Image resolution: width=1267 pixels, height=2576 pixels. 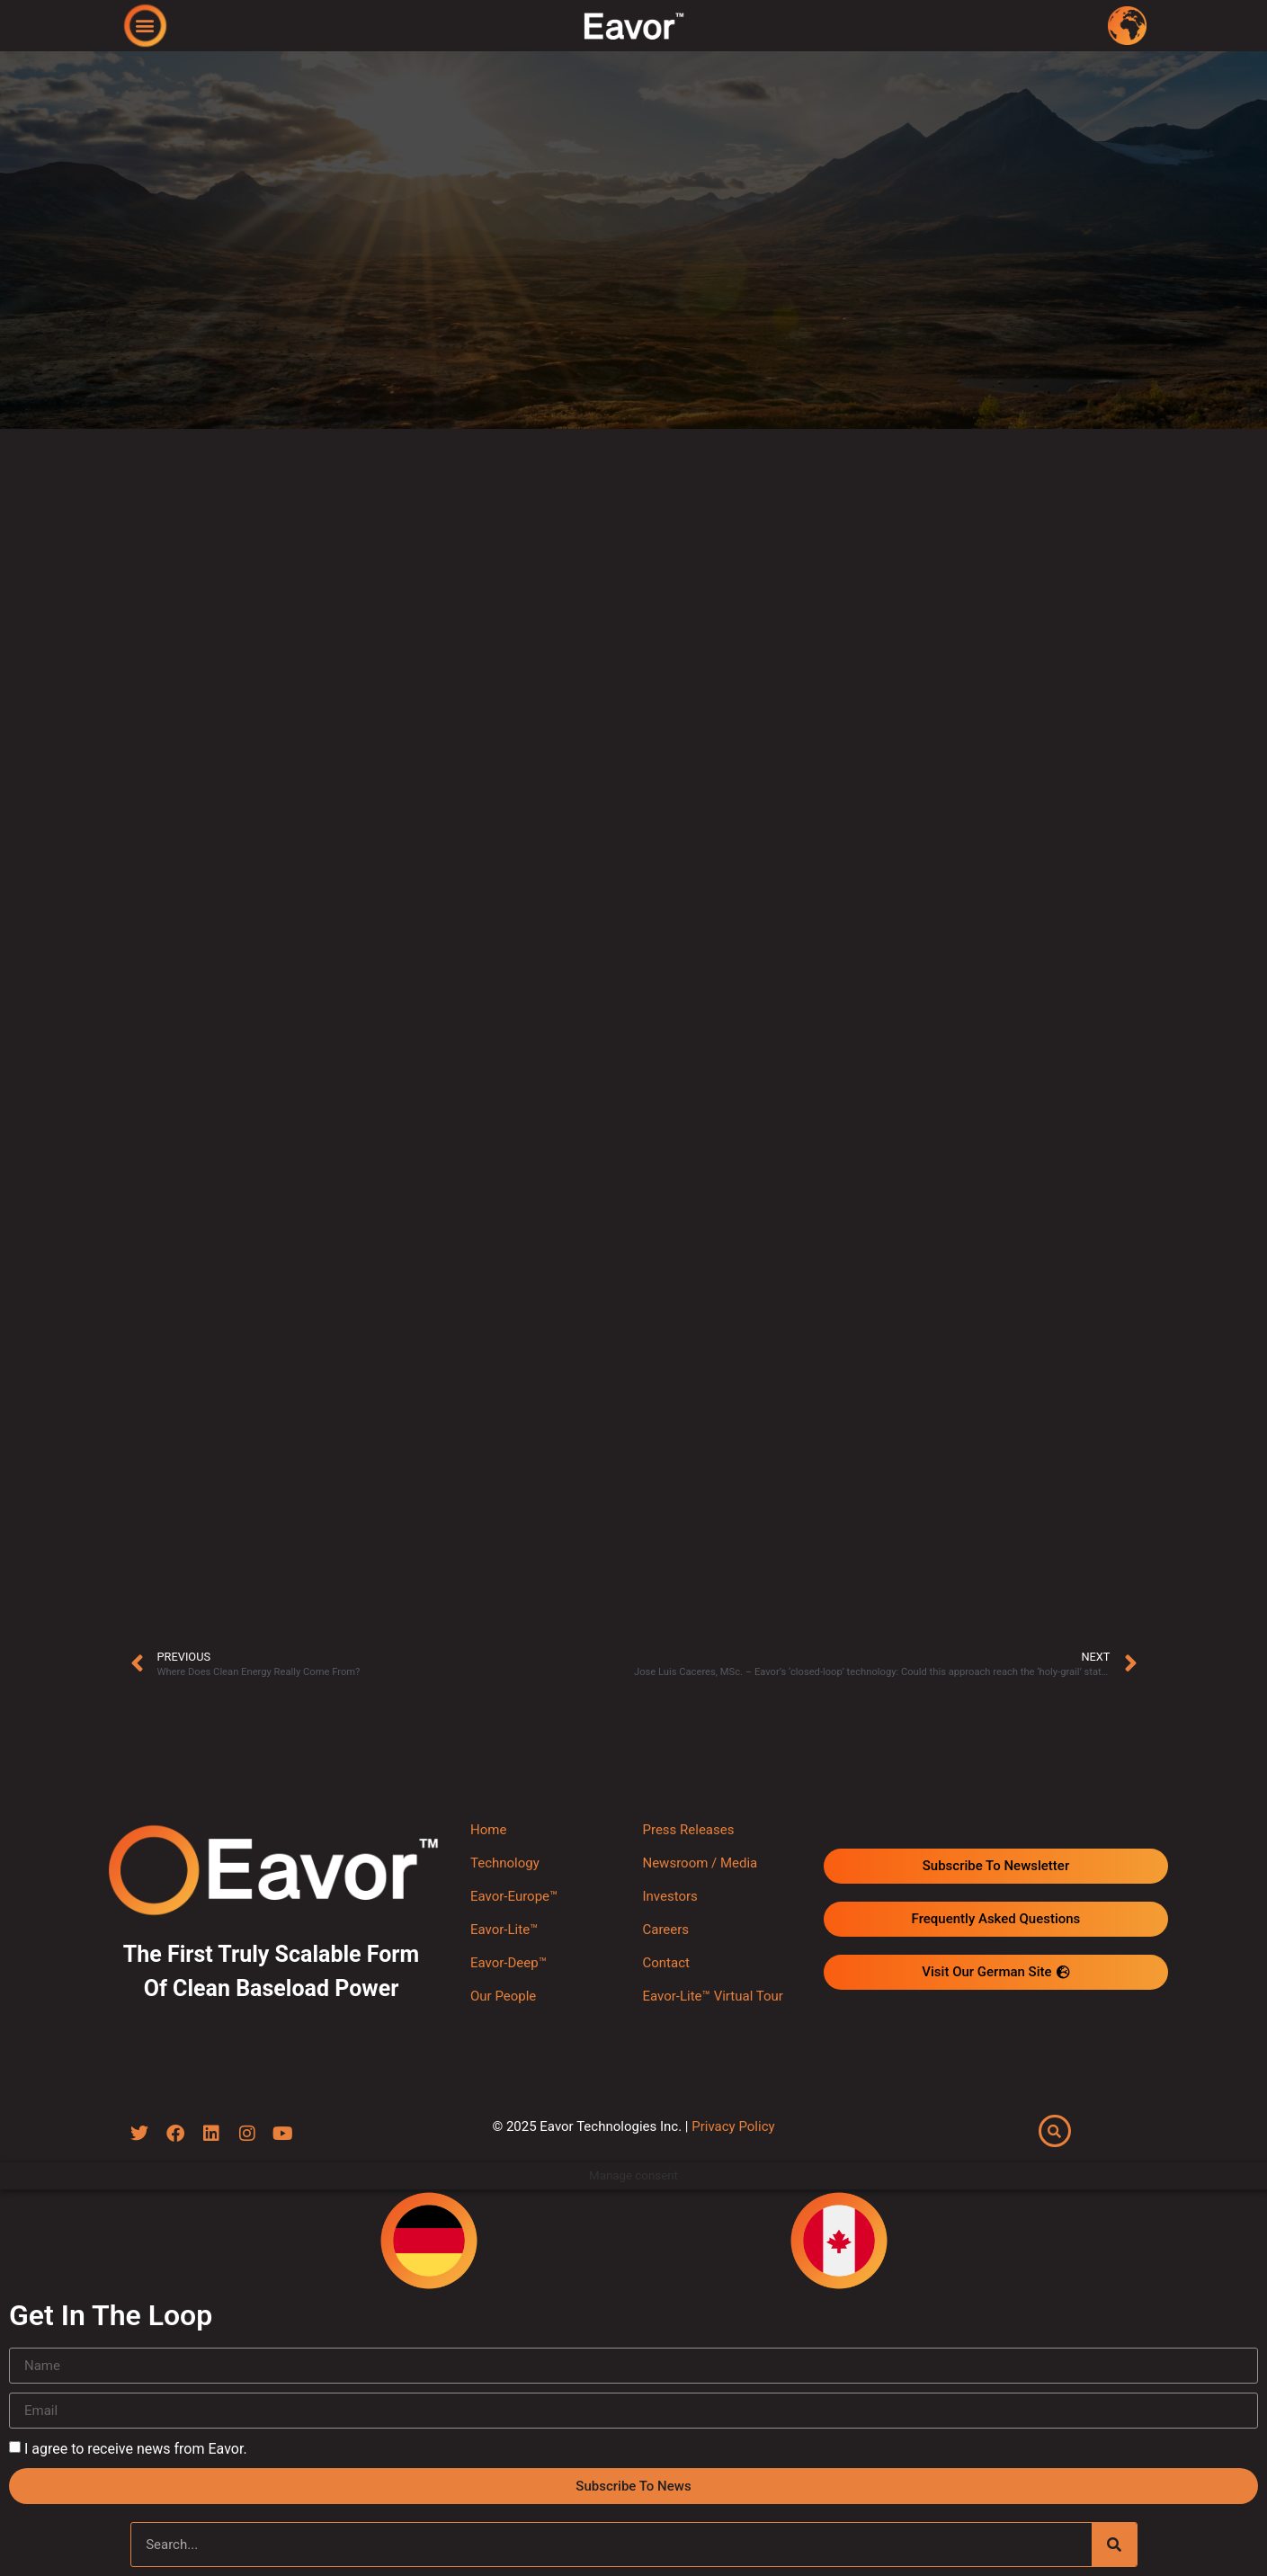 I want to click on Contact, so click(x=665, y=1963).